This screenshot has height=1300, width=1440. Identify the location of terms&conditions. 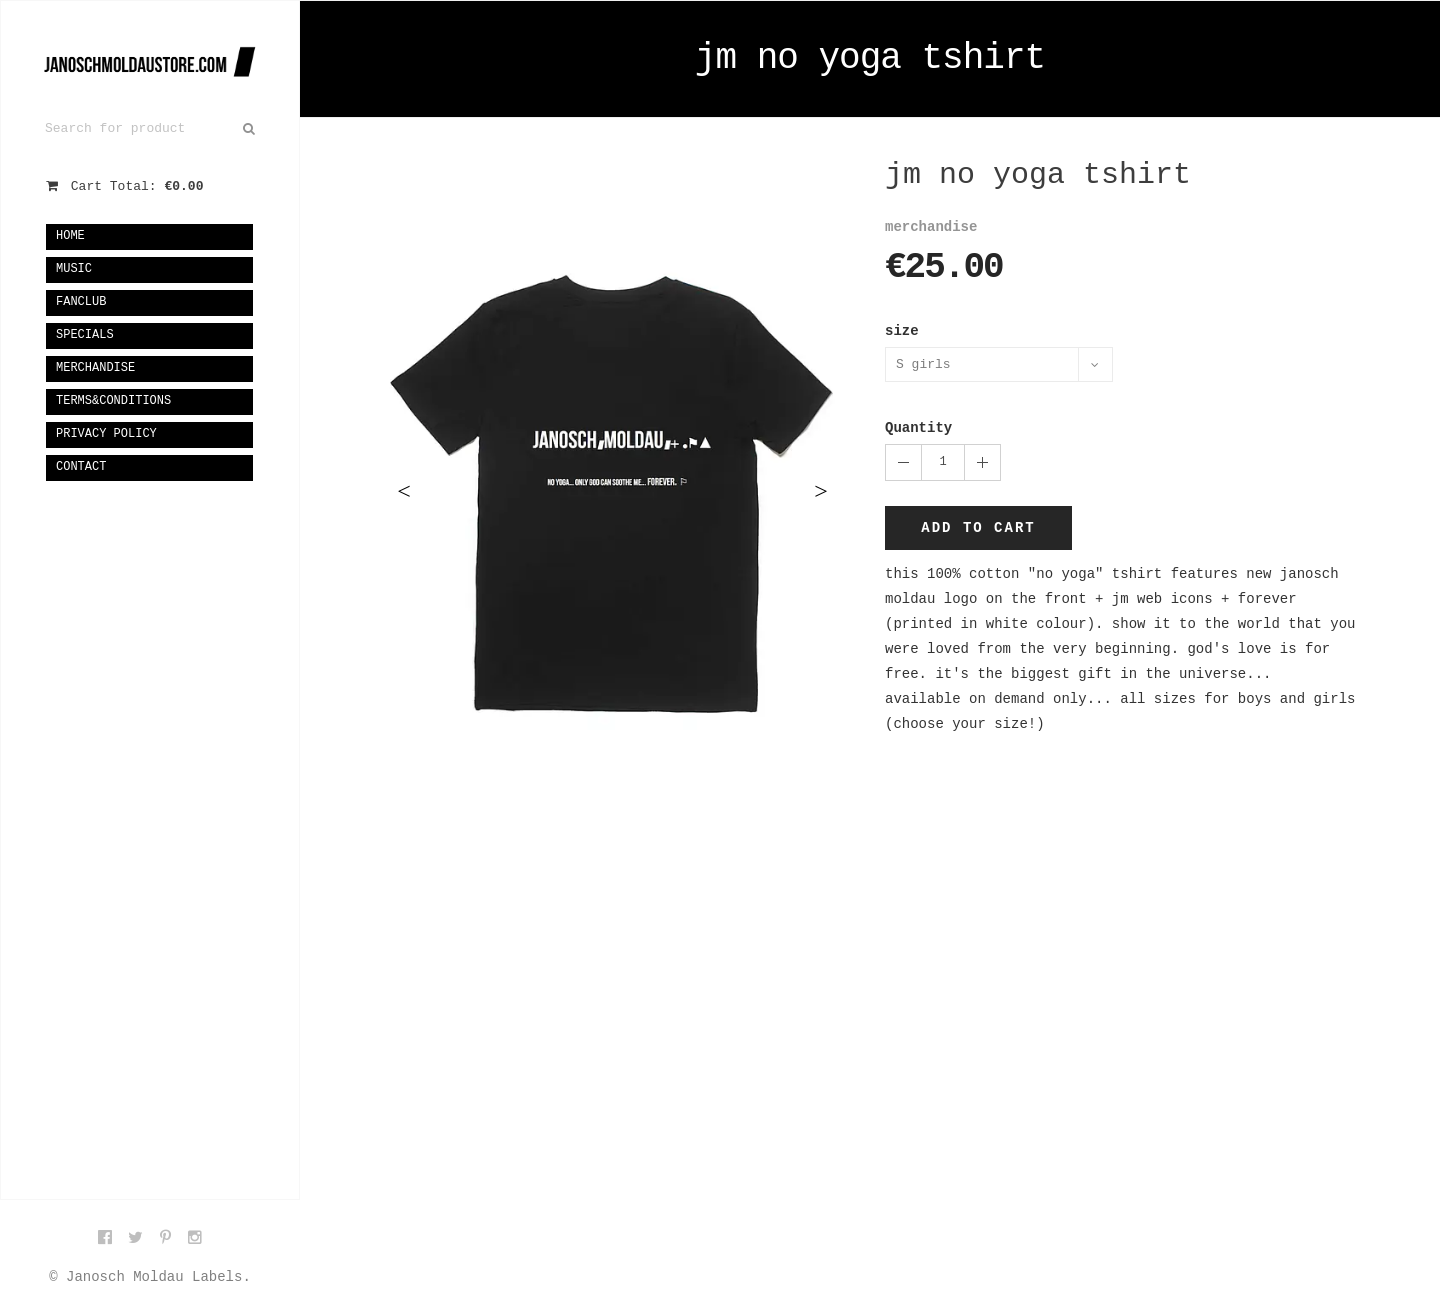
(113, 401).